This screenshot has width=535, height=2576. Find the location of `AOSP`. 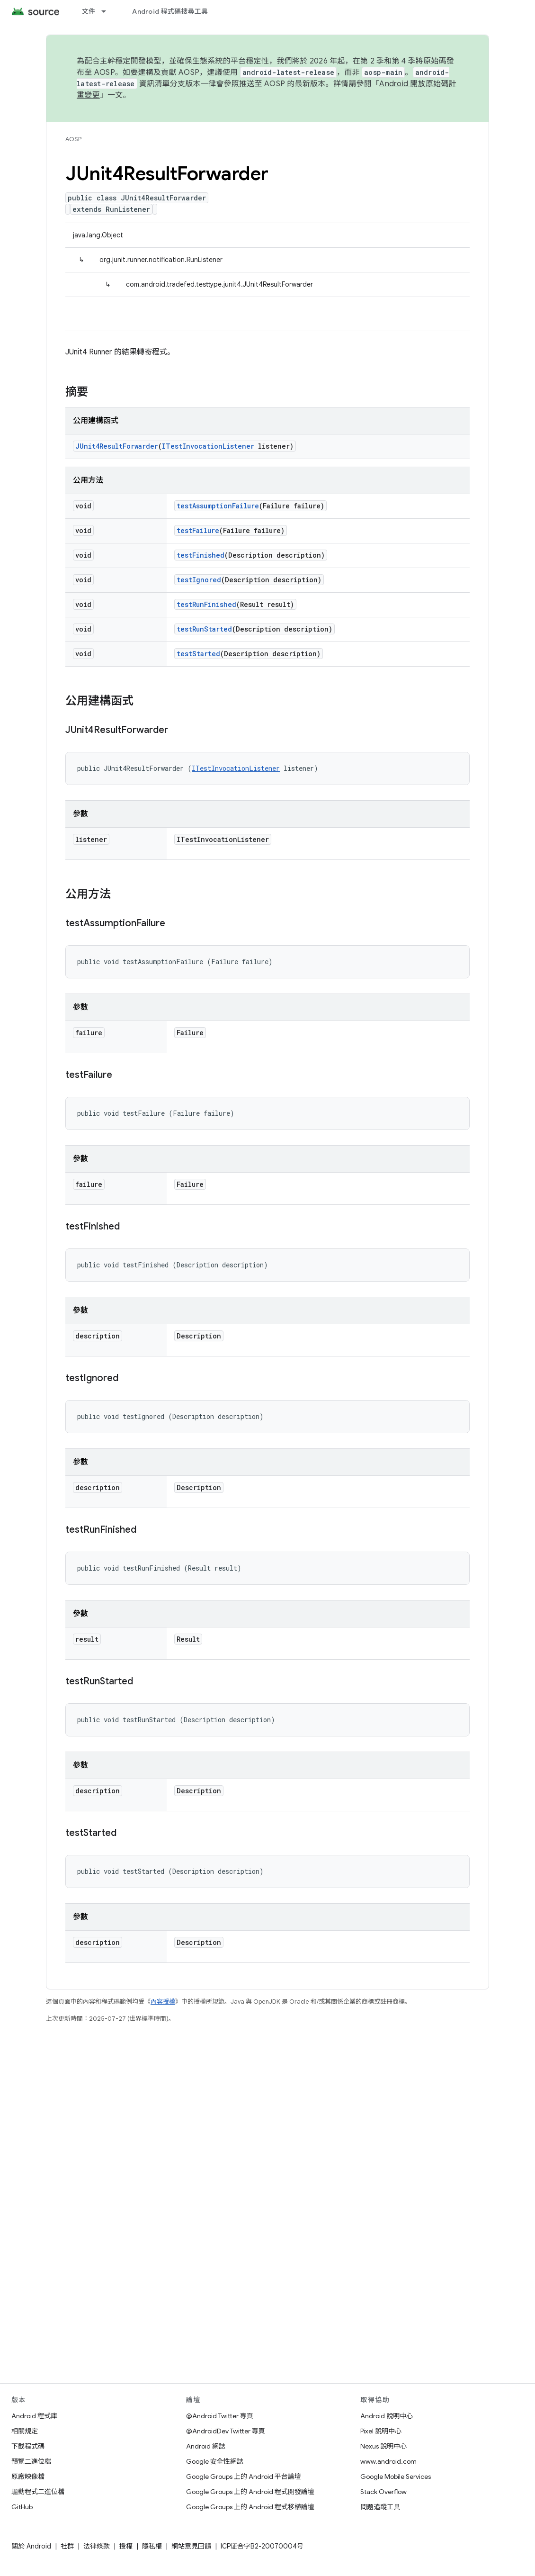

AOSP is located at coordinates (73, 139).